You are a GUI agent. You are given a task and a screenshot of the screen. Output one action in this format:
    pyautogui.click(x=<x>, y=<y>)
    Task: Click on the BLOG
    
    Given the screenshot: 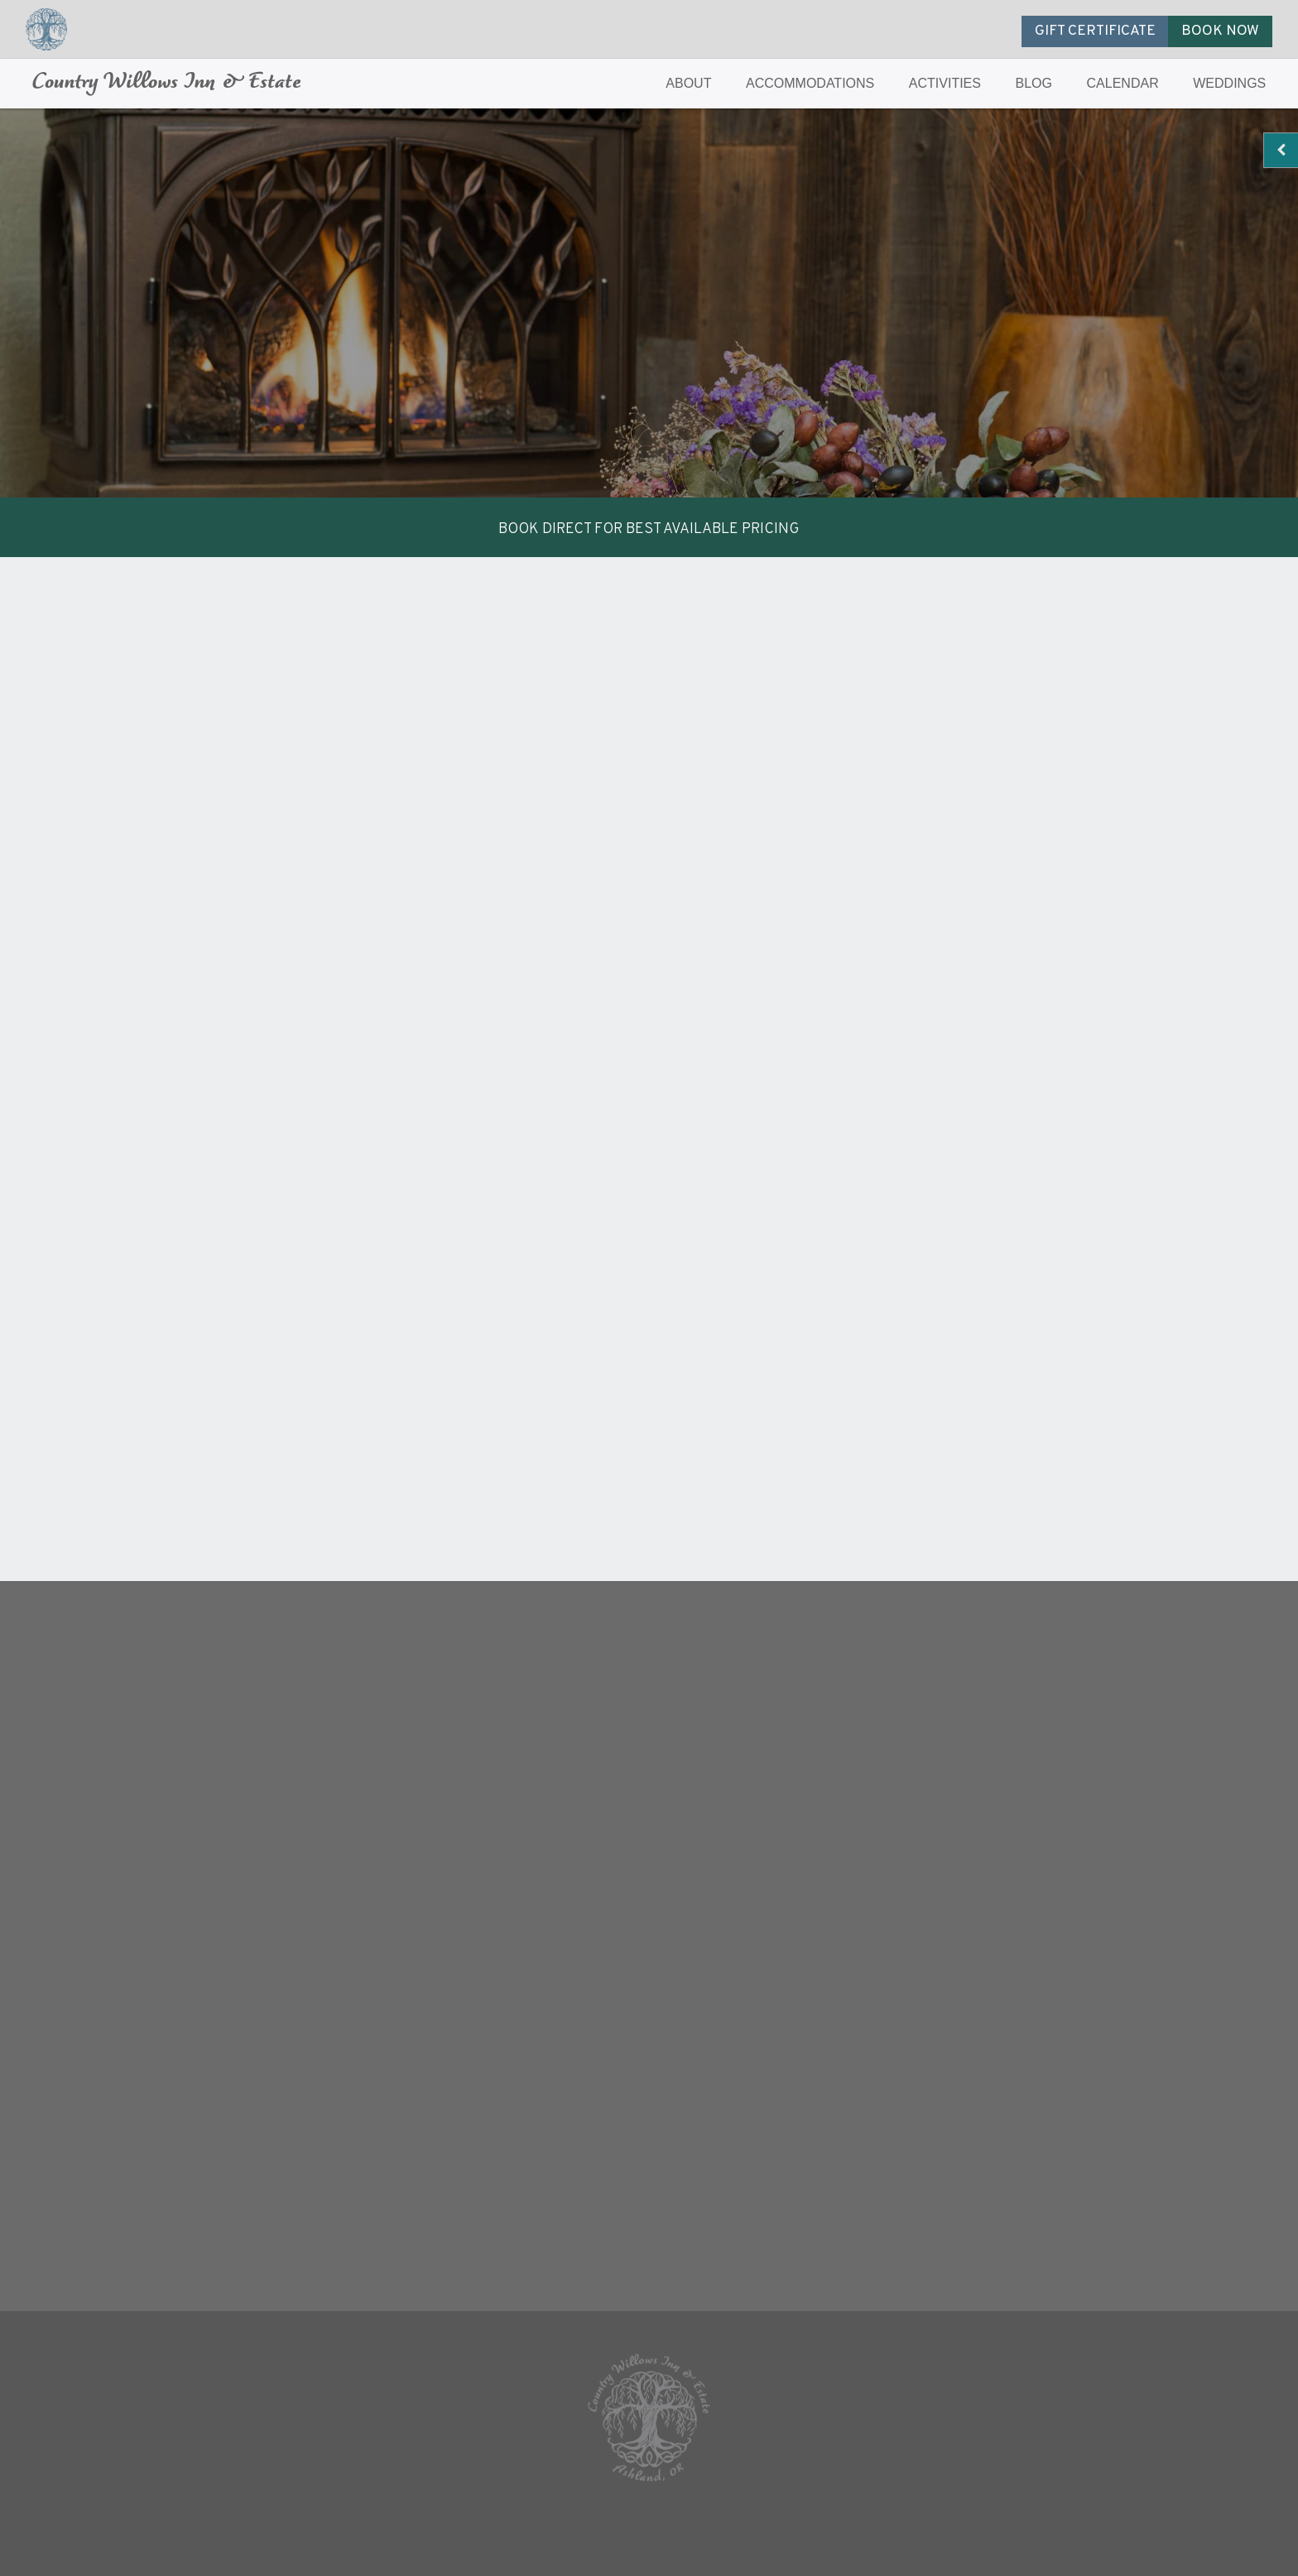 What is the action you would take?
    pyautogui.click(x=1034, y=83)
    